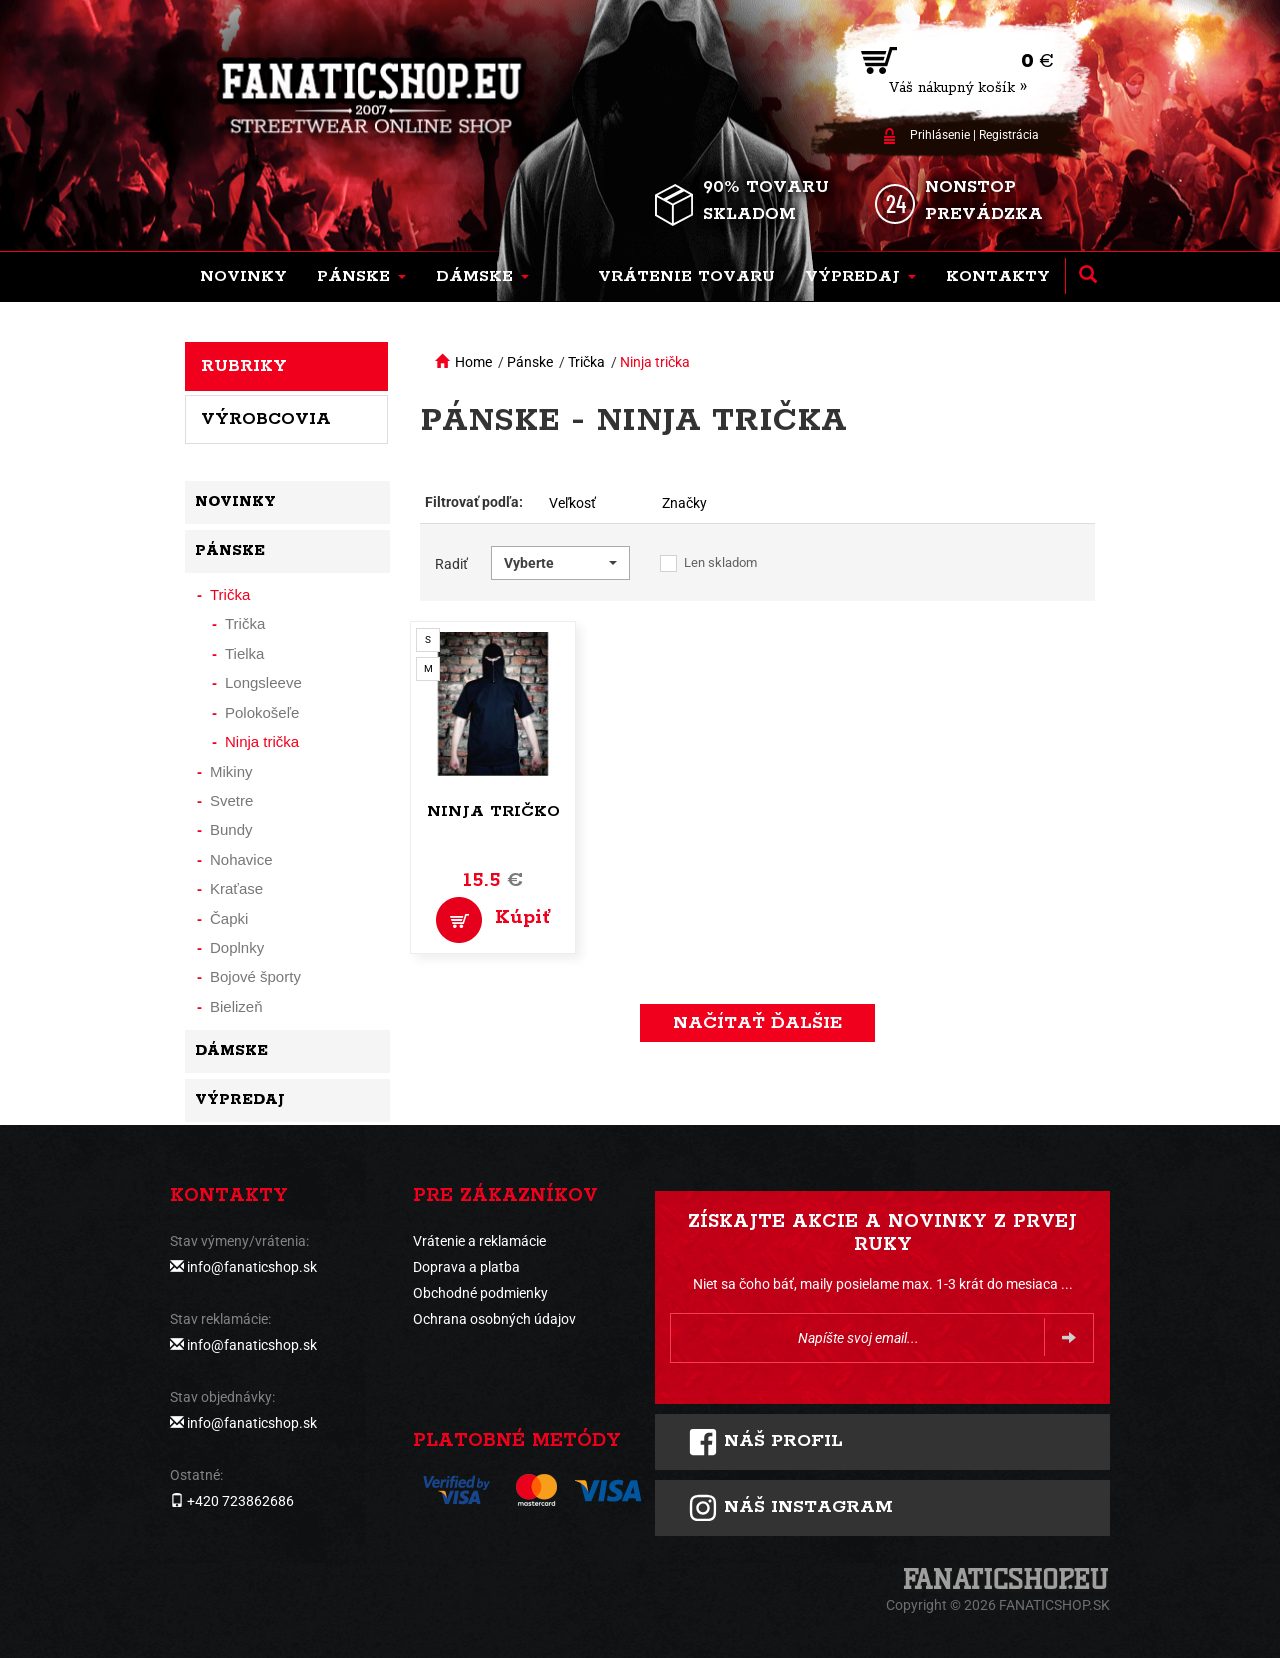  I want to click on Bojové športy, so click(255, 976).